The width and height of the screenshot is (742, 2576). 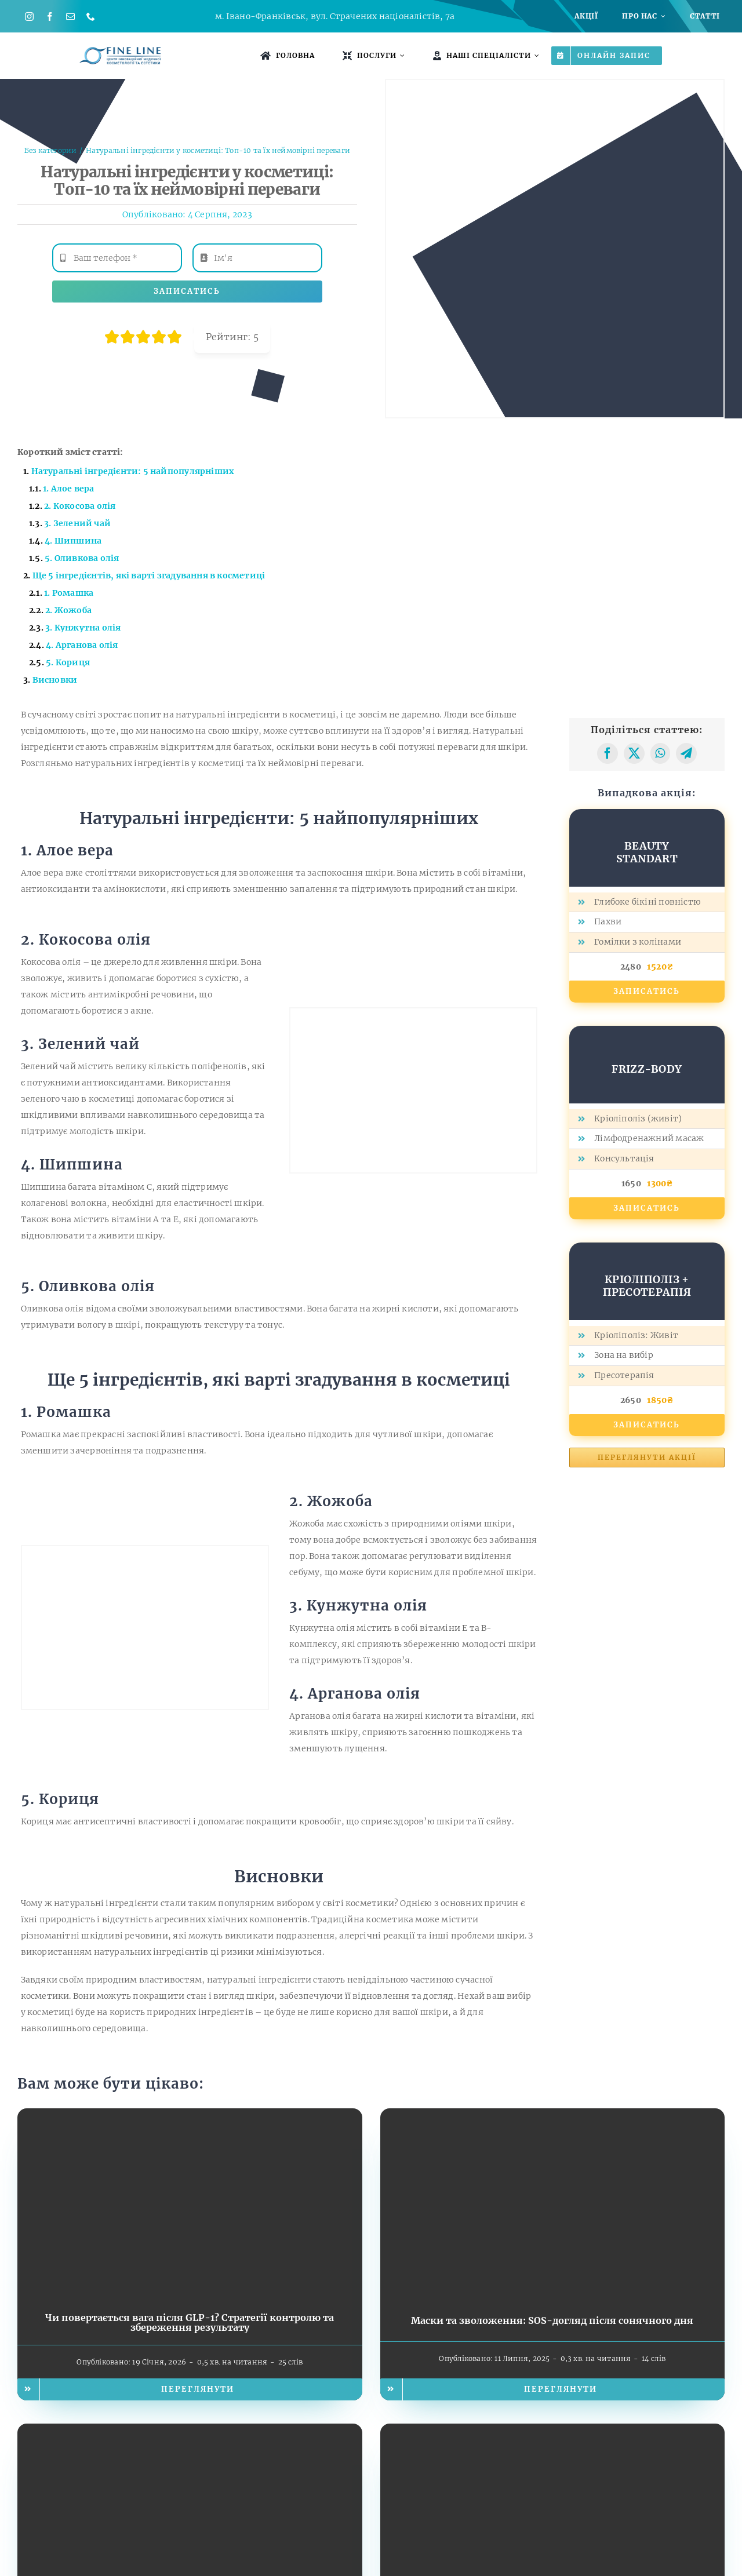 What do you see at coordinates (607, 753) in the screenshot?
I see `[Facebook]` at bounding box center [607, 753].